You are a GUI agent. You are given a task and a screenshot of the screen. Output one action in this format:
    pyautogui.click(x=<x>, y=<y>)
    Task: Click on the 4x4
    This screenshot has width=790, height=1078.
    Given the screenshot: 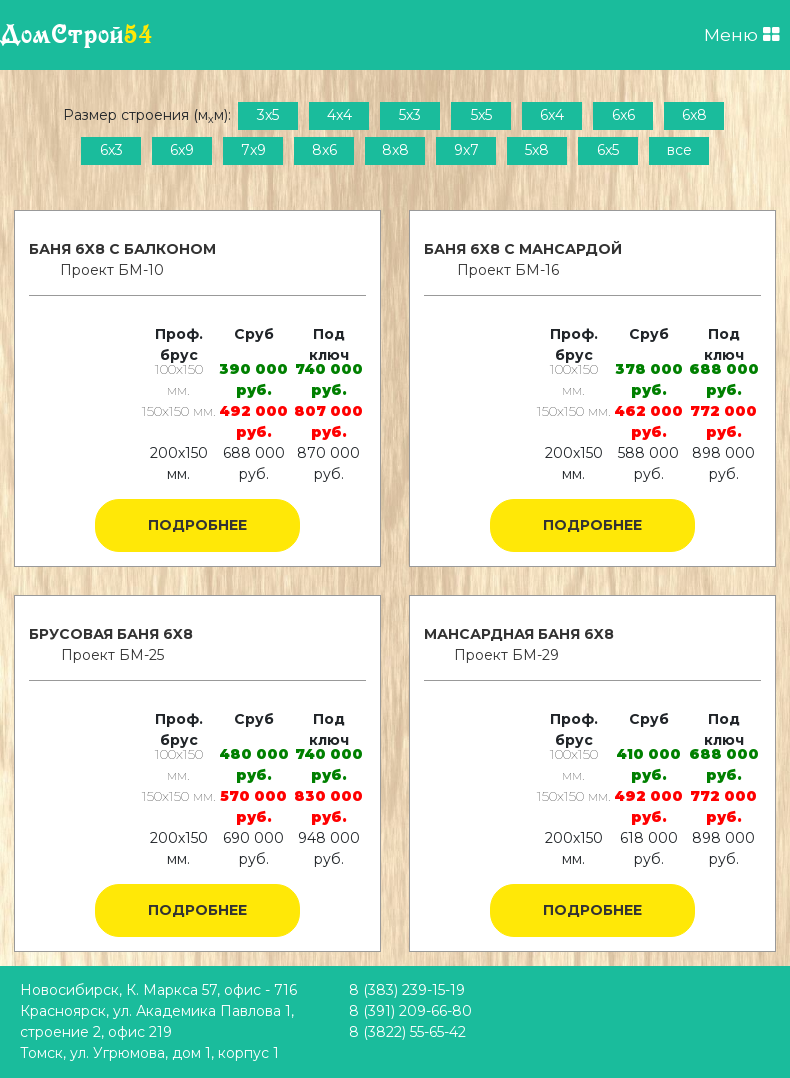 What is the action you would take?
    pyautogui.click(x=339, y=115)
    